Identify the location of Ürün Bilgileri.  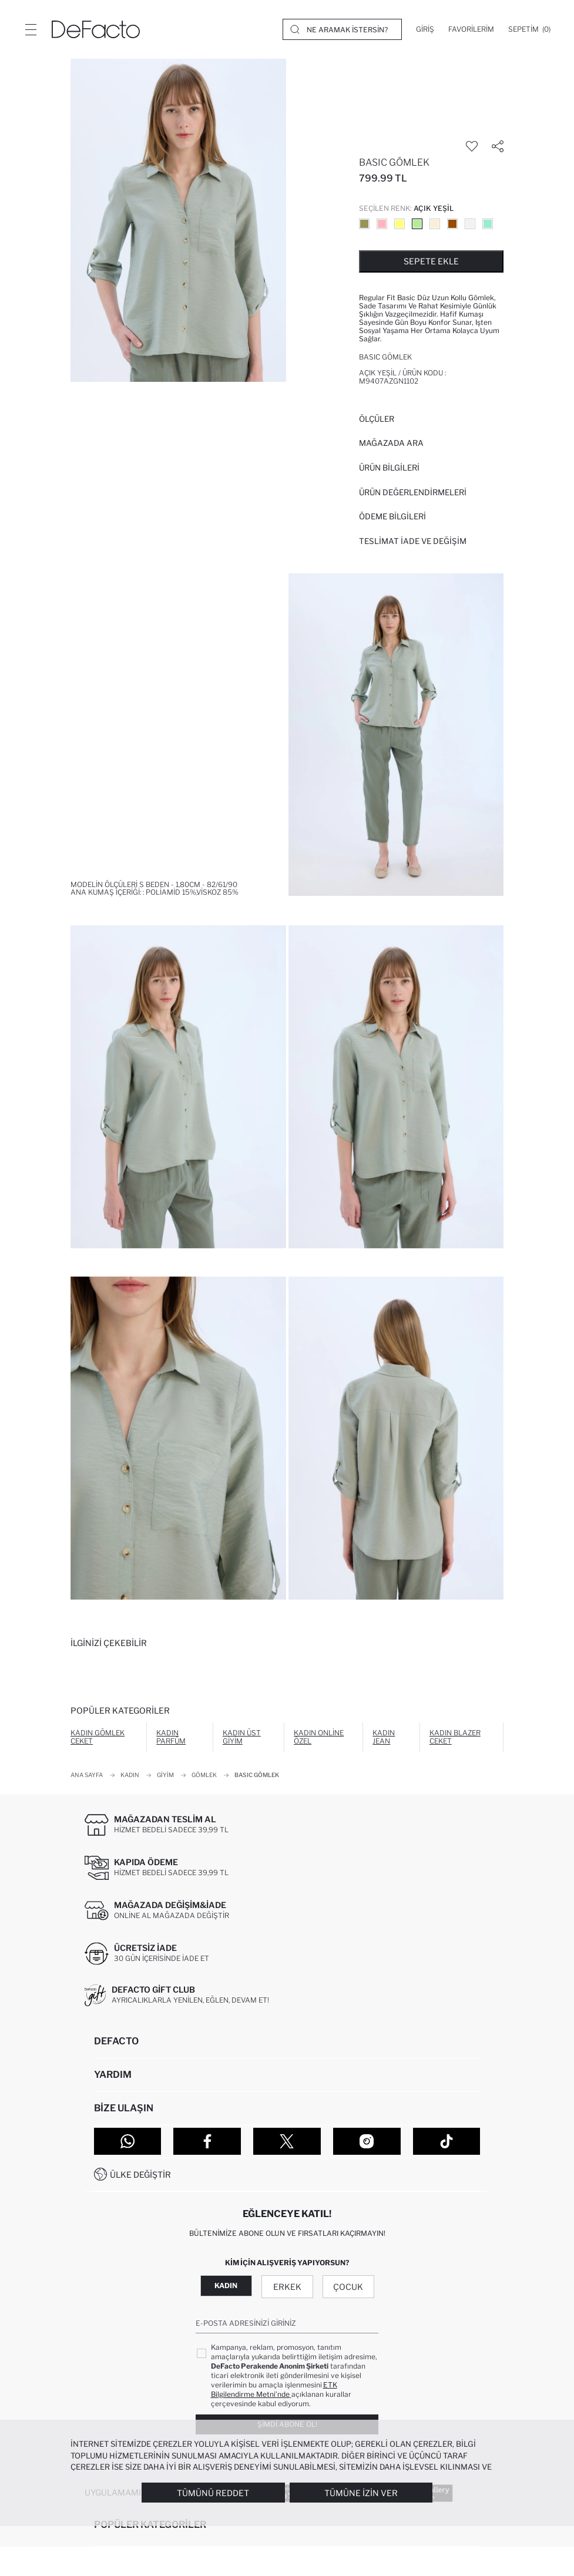
(389, 467).